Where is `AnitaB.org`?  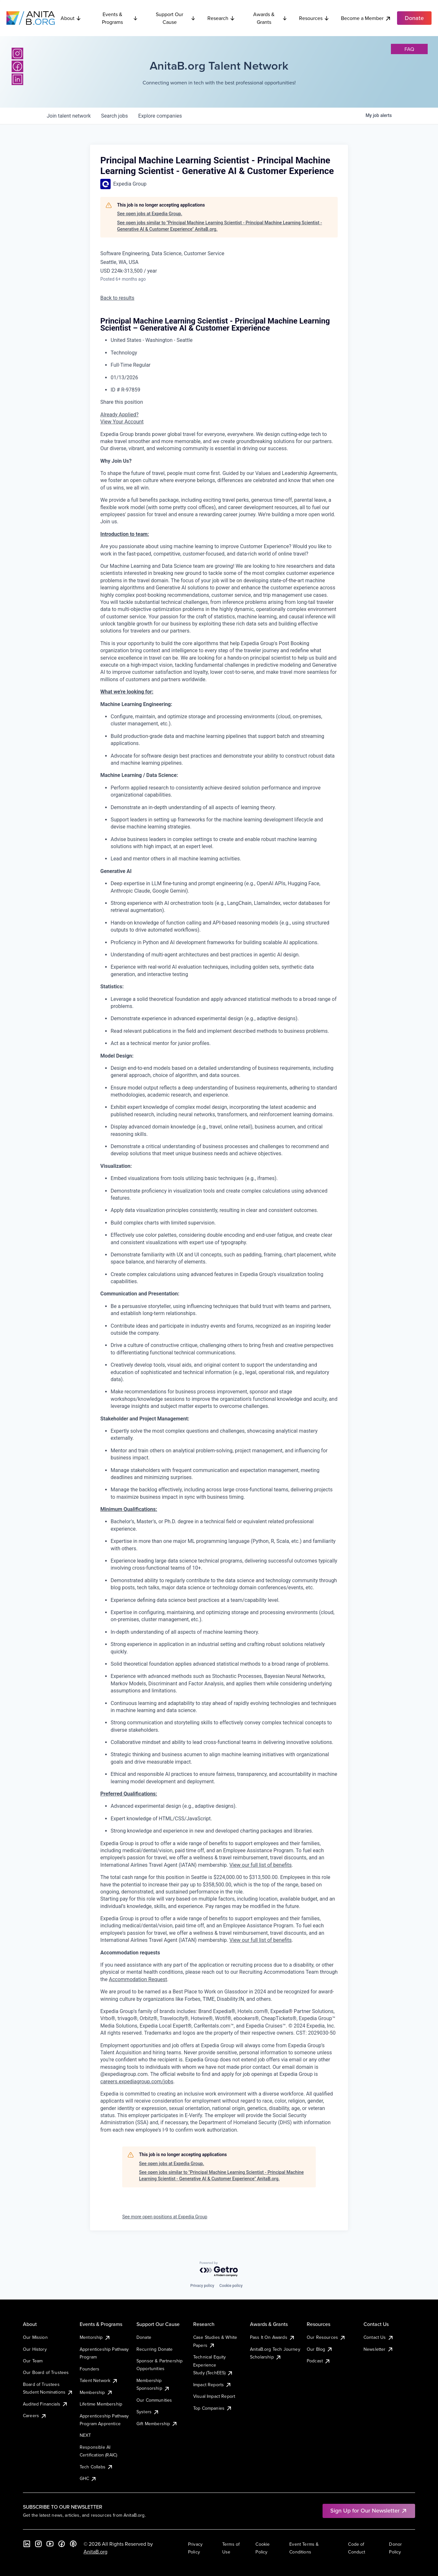 AnitaB.org is located at coordinates (95, 2551).